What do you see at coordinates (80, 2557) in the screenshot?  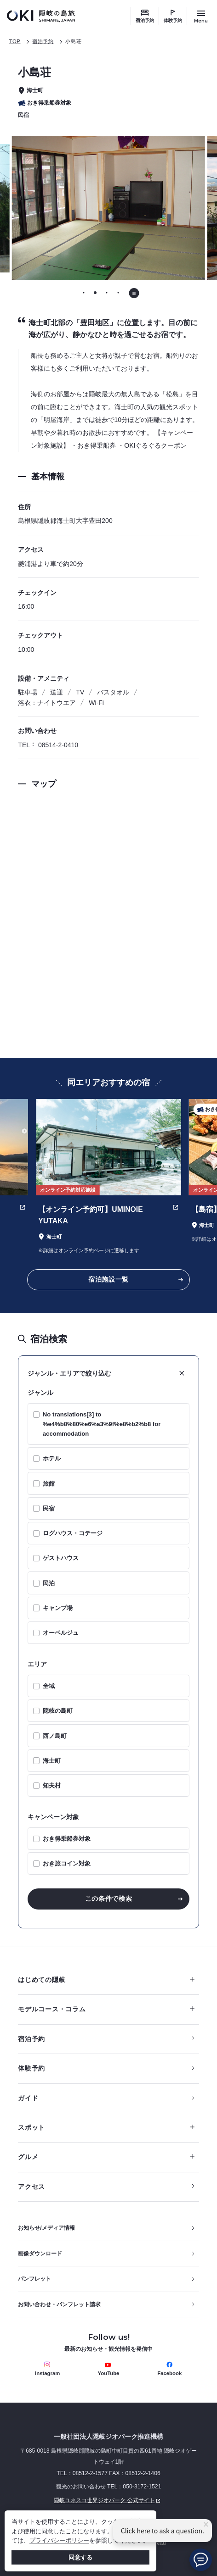 I see `同意する` at bounding box center [80, 2557].